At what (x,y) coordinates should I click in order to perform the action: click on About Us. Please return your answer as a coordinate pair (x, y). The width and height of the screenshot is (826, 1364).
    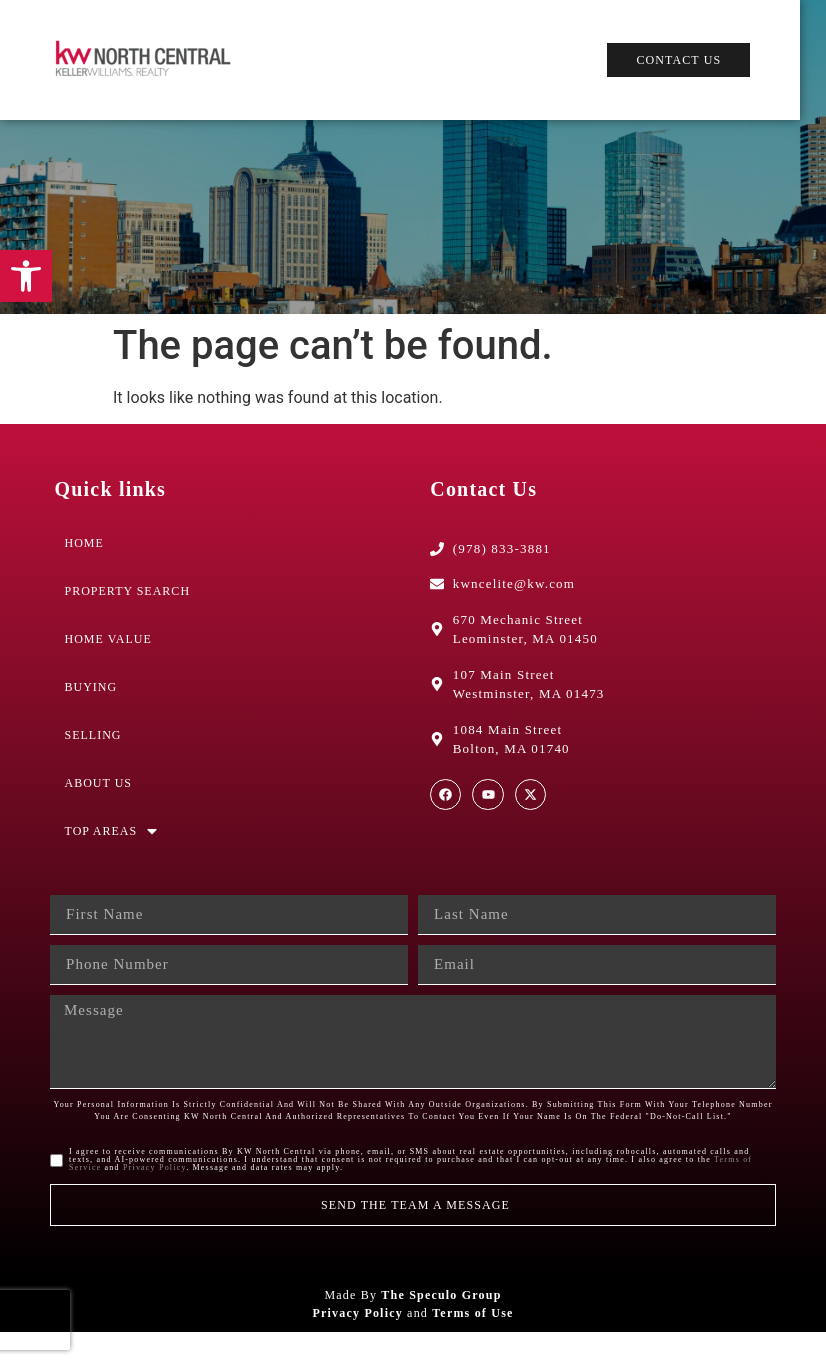
    Looking at the image, I should click on (98, 809).